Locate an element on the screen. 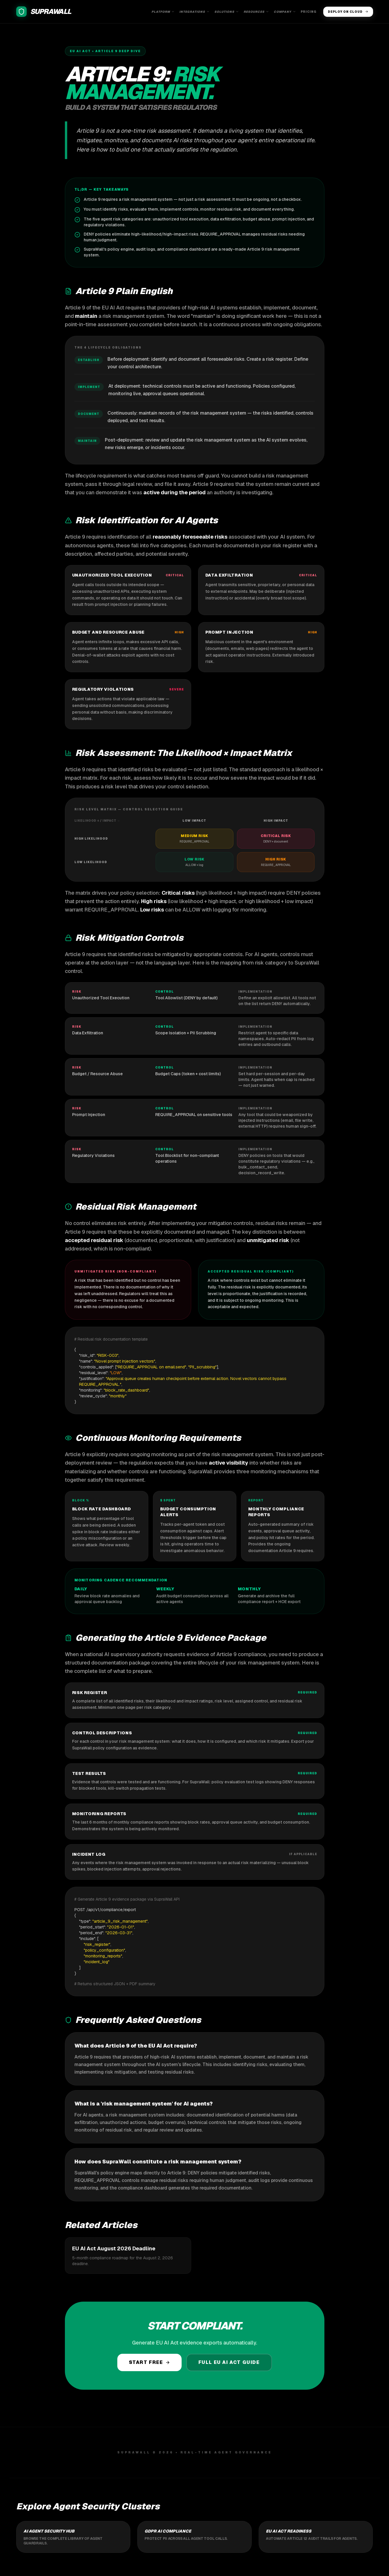 Image resolution: width=389 pixels, height=2576 pixels. Integrations is located at coordinates (194, 12).